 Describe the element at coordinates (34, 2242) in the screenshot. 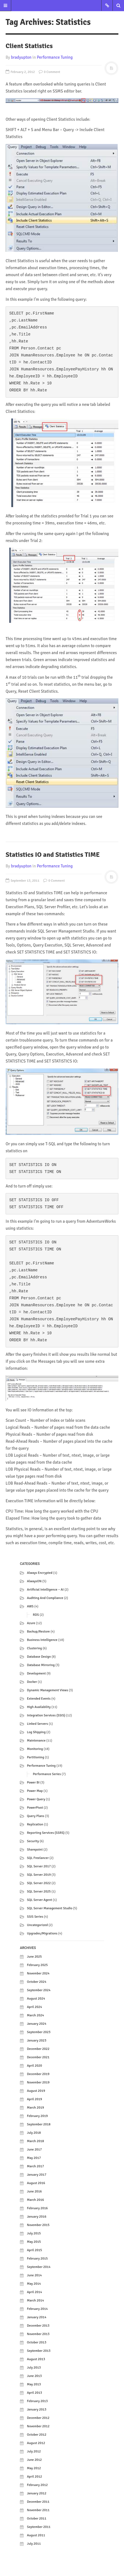

I see `May 2015` at that location.